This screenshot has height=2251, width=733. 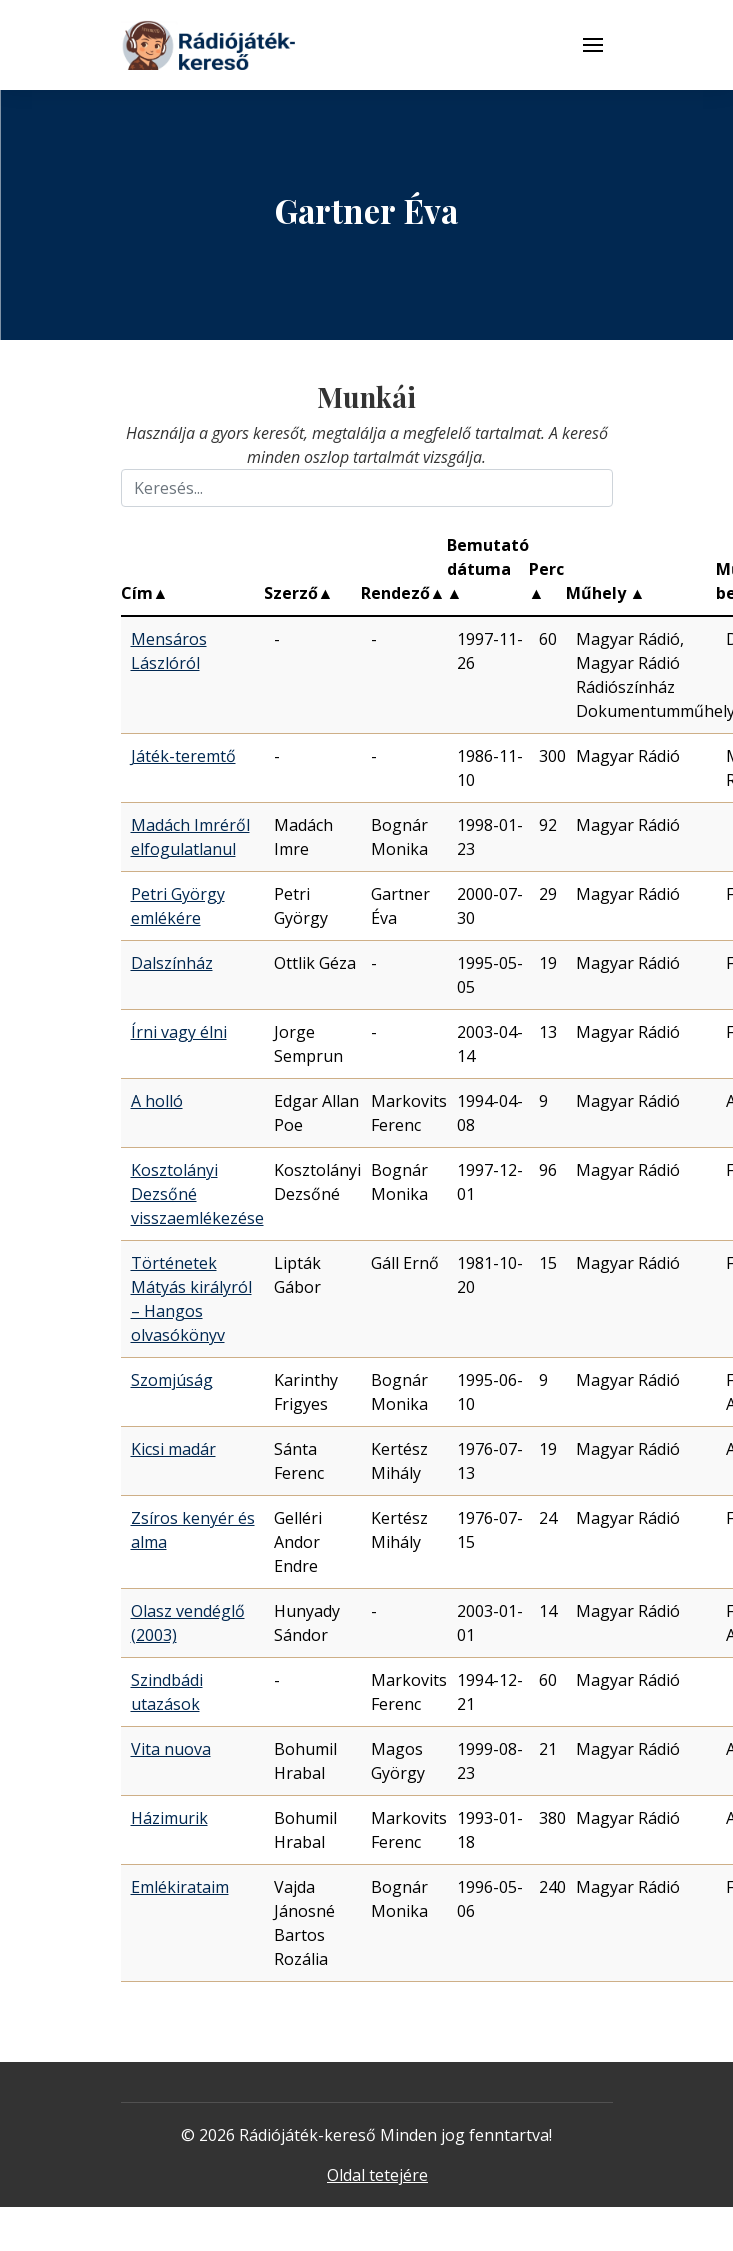 What do you see at coordinates (180, 1887) in the screenshot?
I see `Emlékirataim` at bounding box center [180, 1887].